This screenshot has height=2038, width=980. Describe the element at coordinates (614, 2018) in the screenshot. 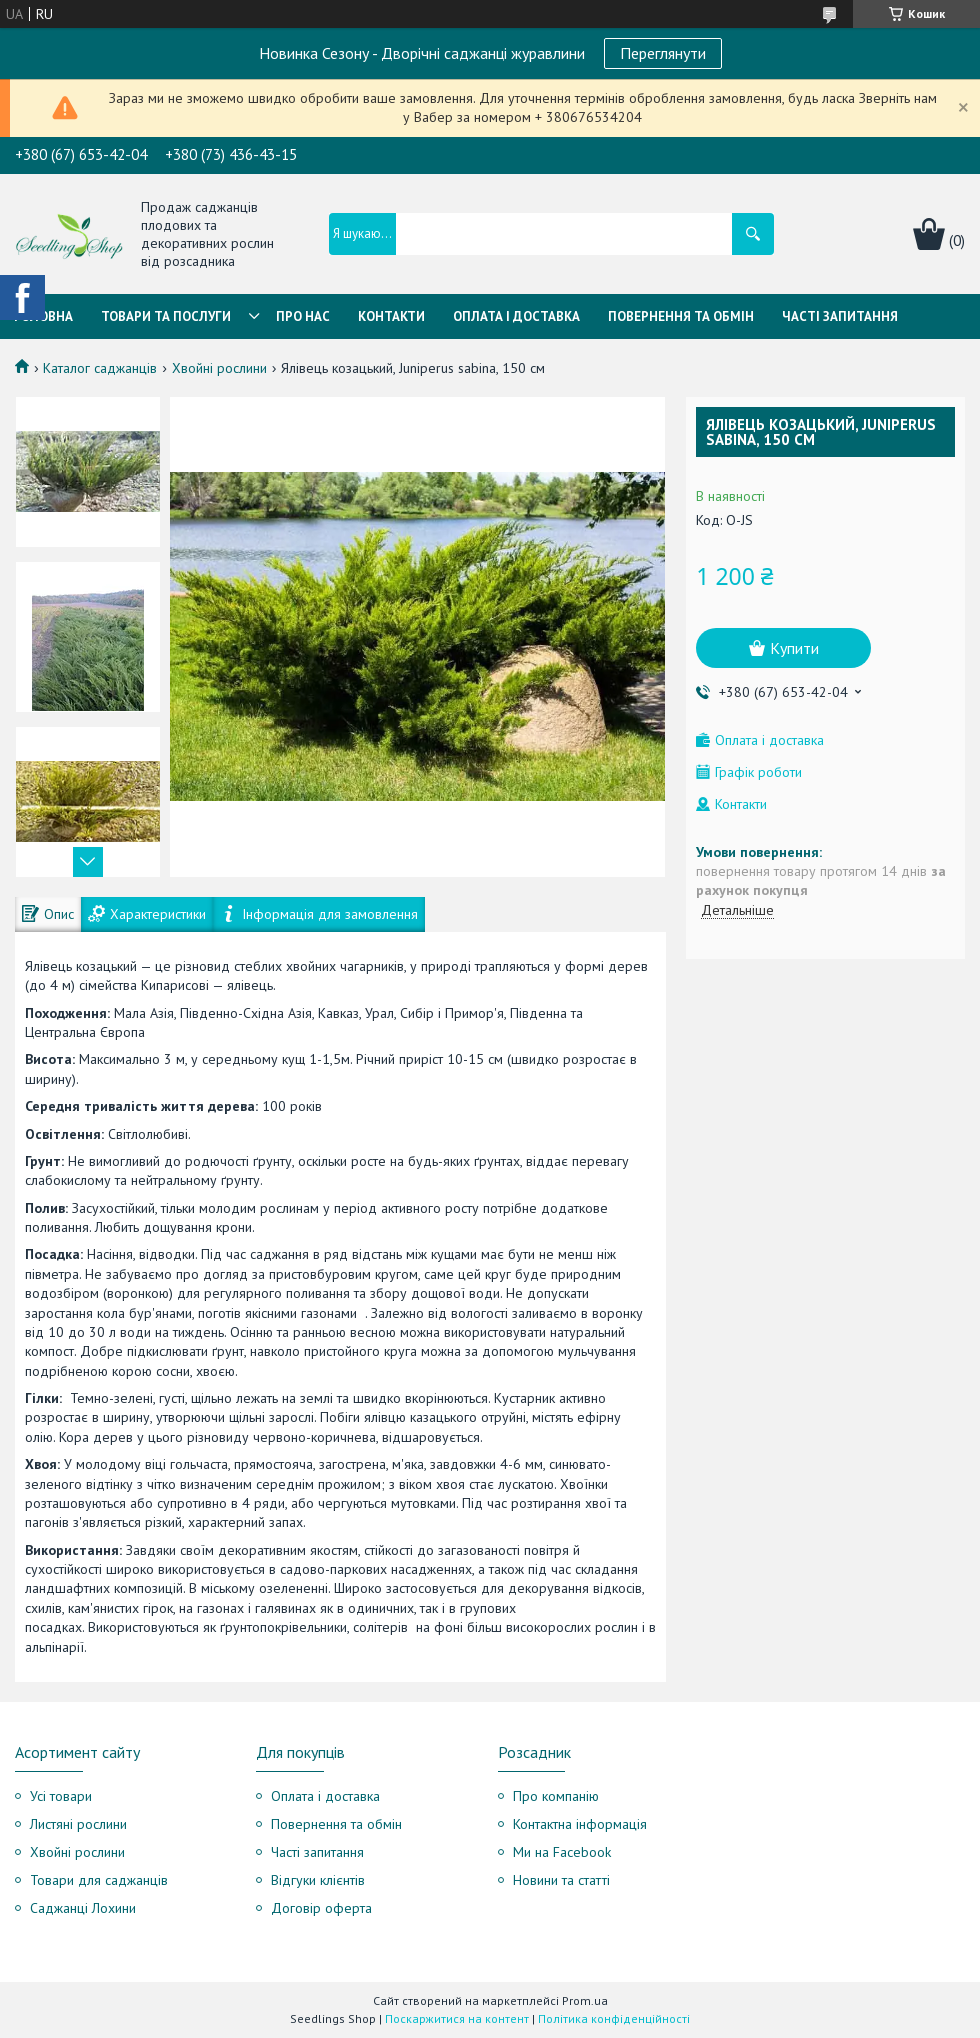

I see `Політика конфіденційності` at that location.